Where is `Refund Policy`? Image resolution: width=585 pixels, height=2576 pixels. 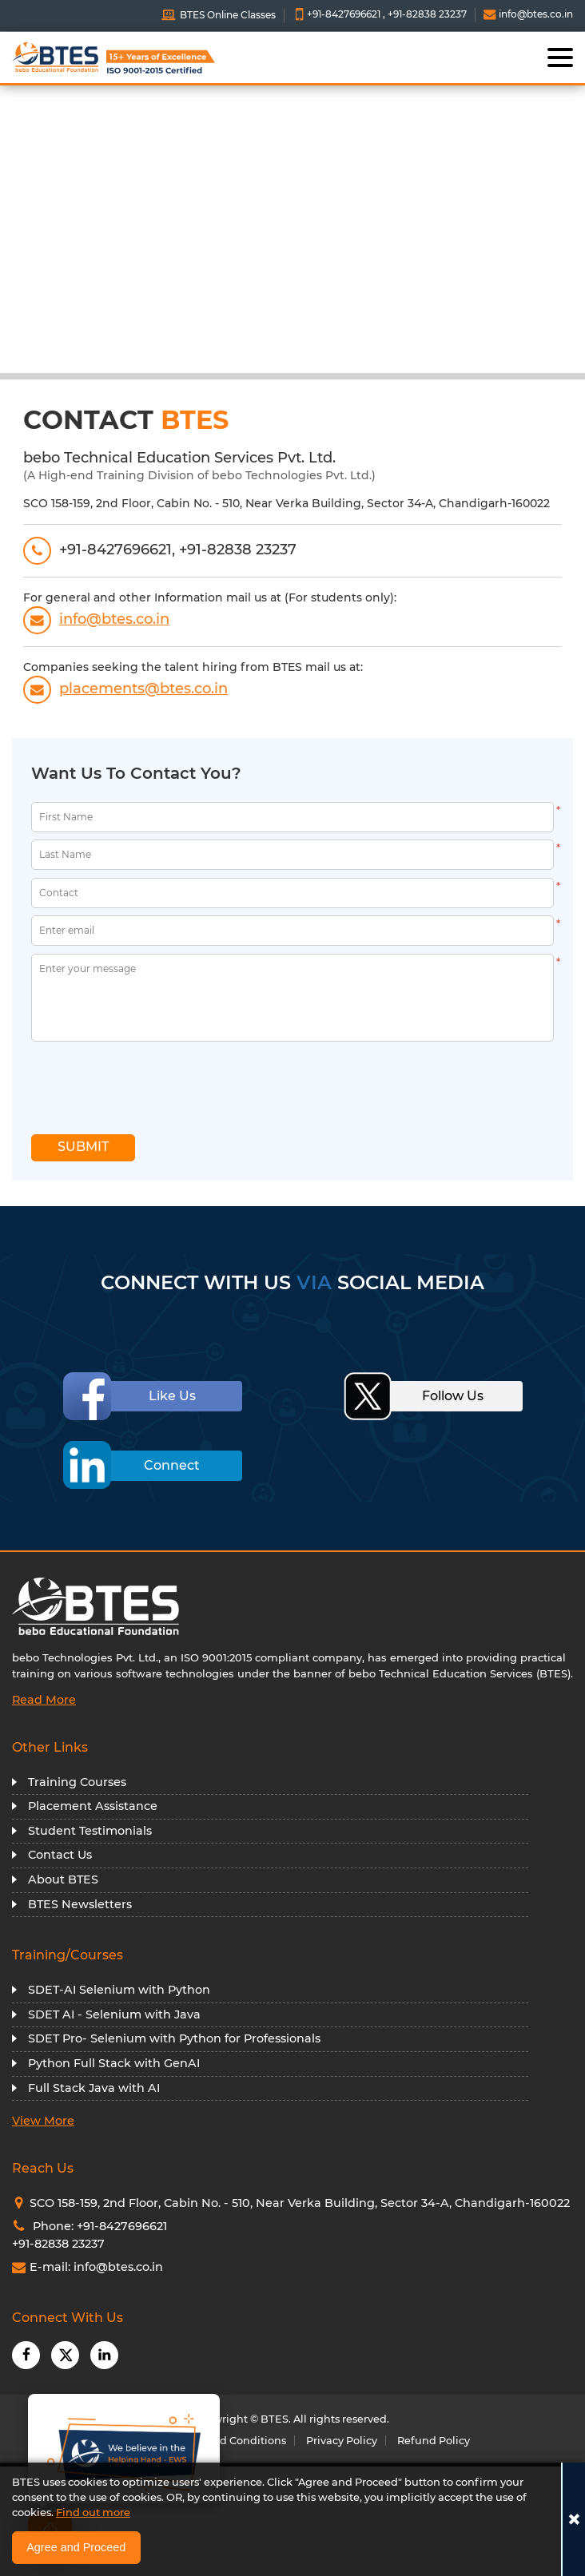
Refund Policy is located at coordinates (433, 2441).